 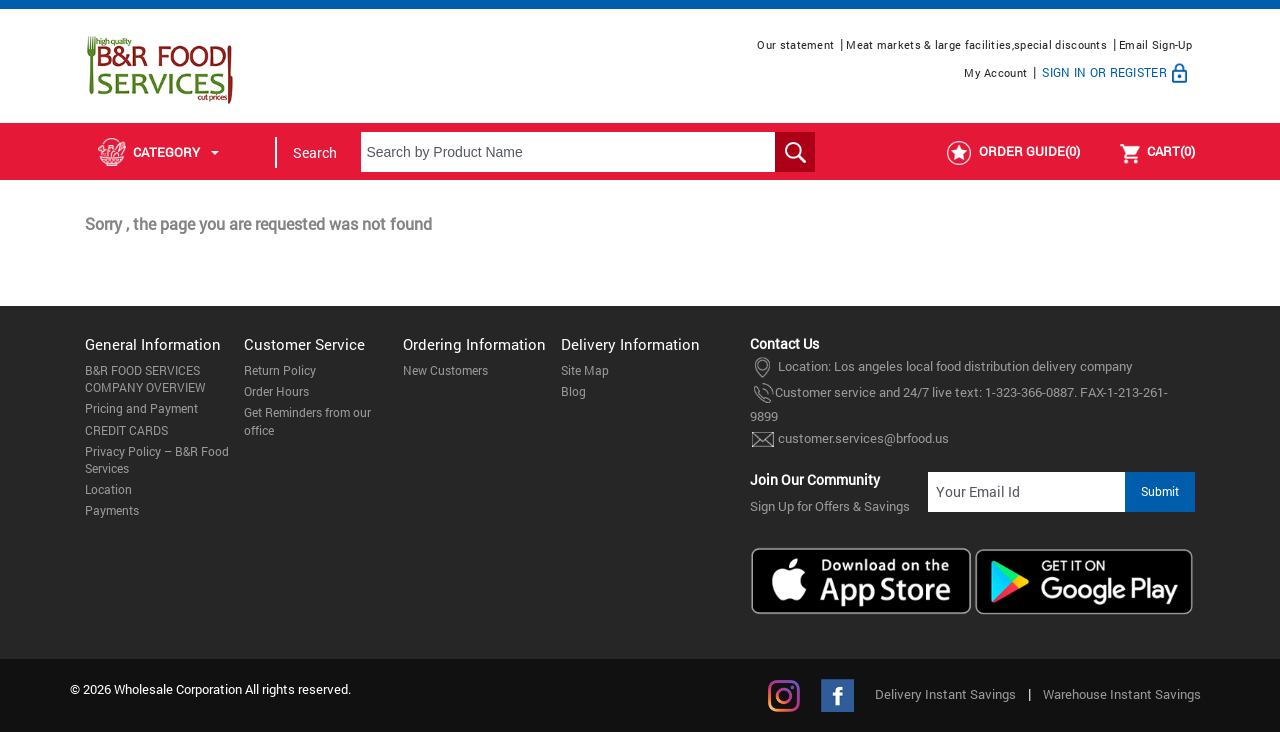 I want to click on Blog, so click(x=573, y=391).